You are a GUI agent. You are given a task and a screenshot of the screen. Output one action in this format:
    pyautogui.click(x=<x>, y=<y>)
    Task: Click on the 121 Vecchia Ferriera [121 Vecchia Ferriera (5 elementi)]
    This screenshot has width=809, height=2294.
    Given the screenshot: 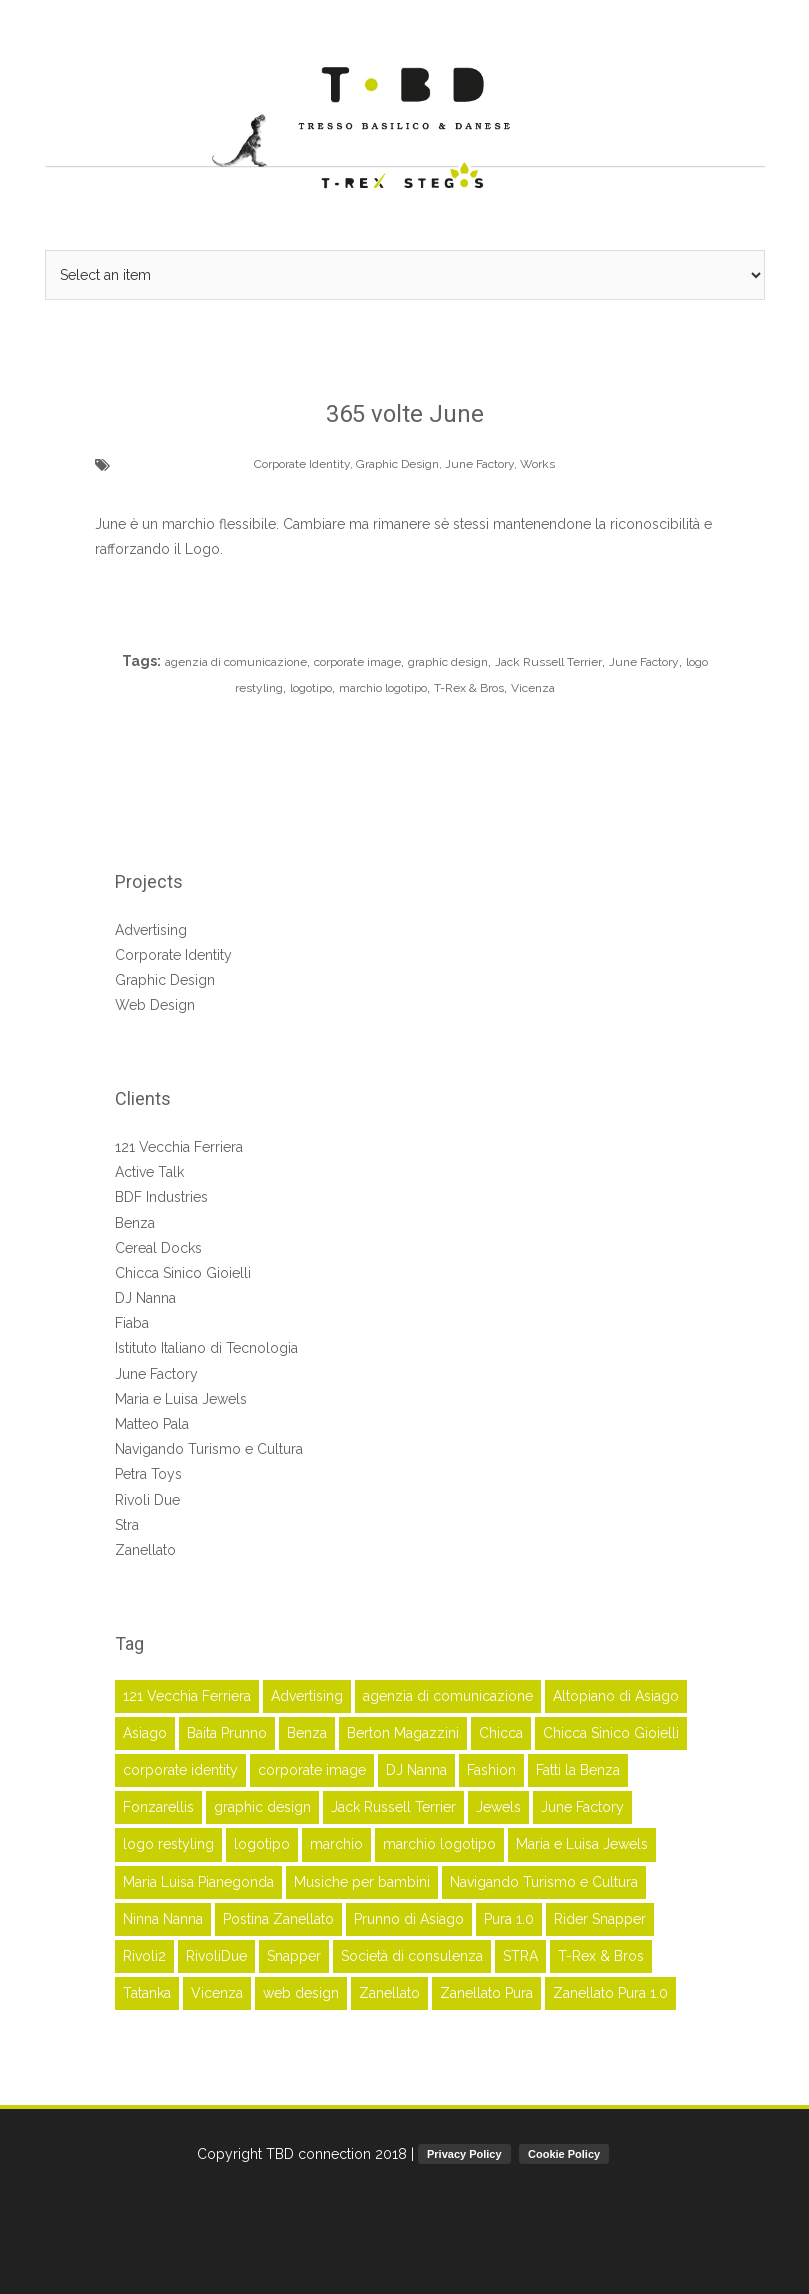 What is the action you would take?
    pyautogui.click(x=187, y=1696)
    